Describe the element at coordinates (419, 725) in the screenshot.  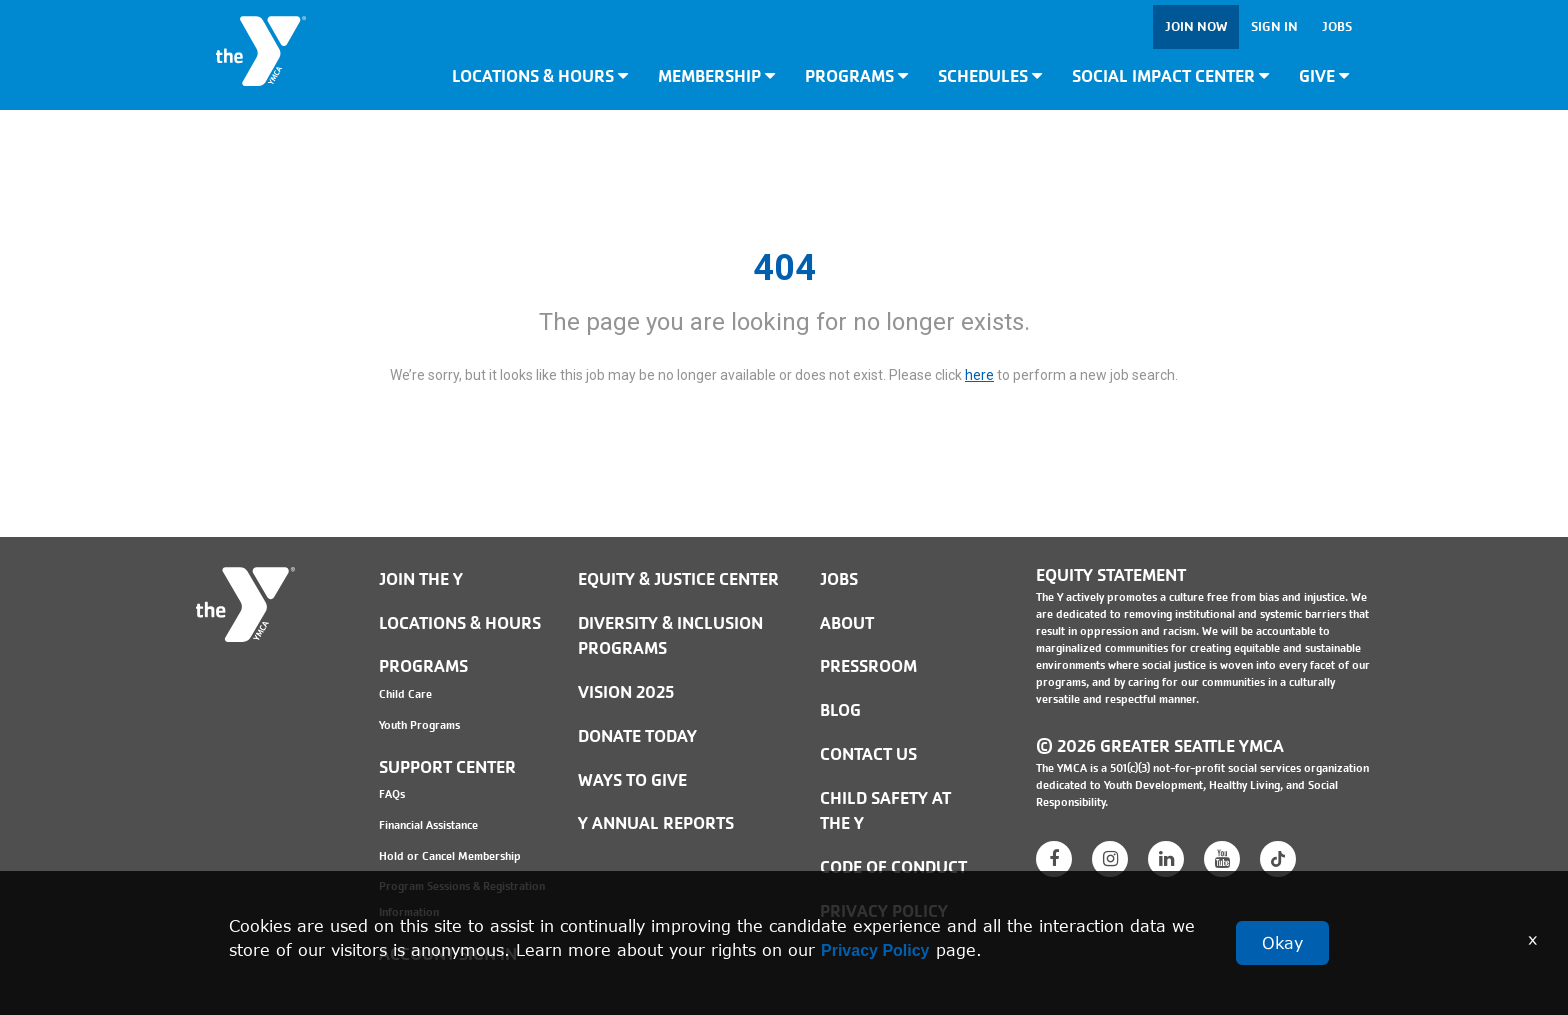
I see `Youth Programs` at that location.